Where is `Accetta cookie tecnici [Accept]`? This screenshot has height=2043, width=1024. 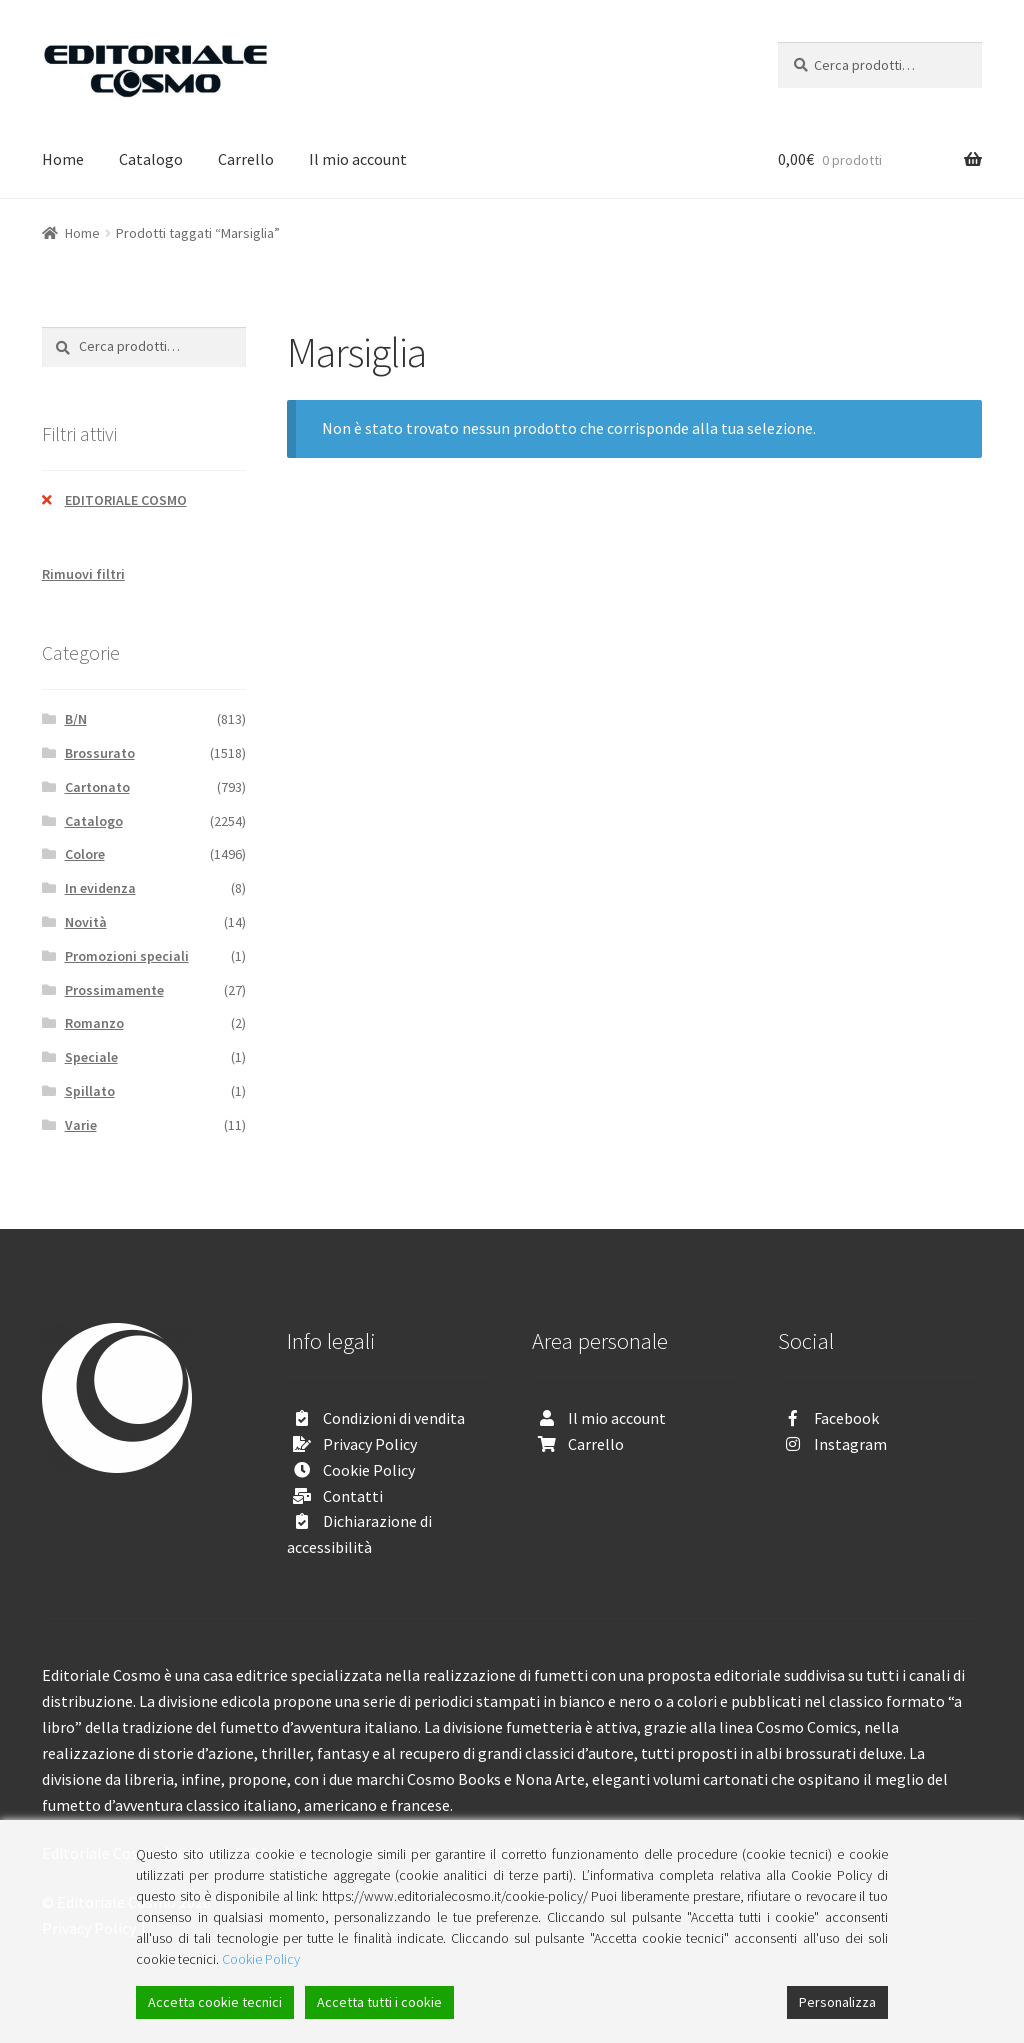 Accetta cookie tecnici [Accept] is located at coordinates (215, 2002).